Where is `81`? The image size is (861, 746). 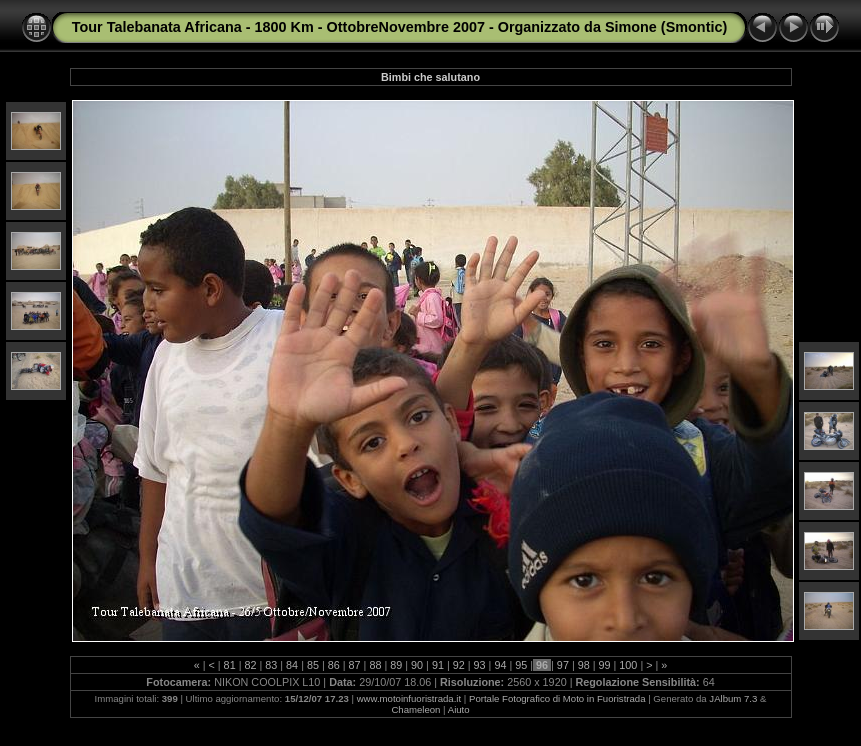 81 is located at coordinates (230, 665).